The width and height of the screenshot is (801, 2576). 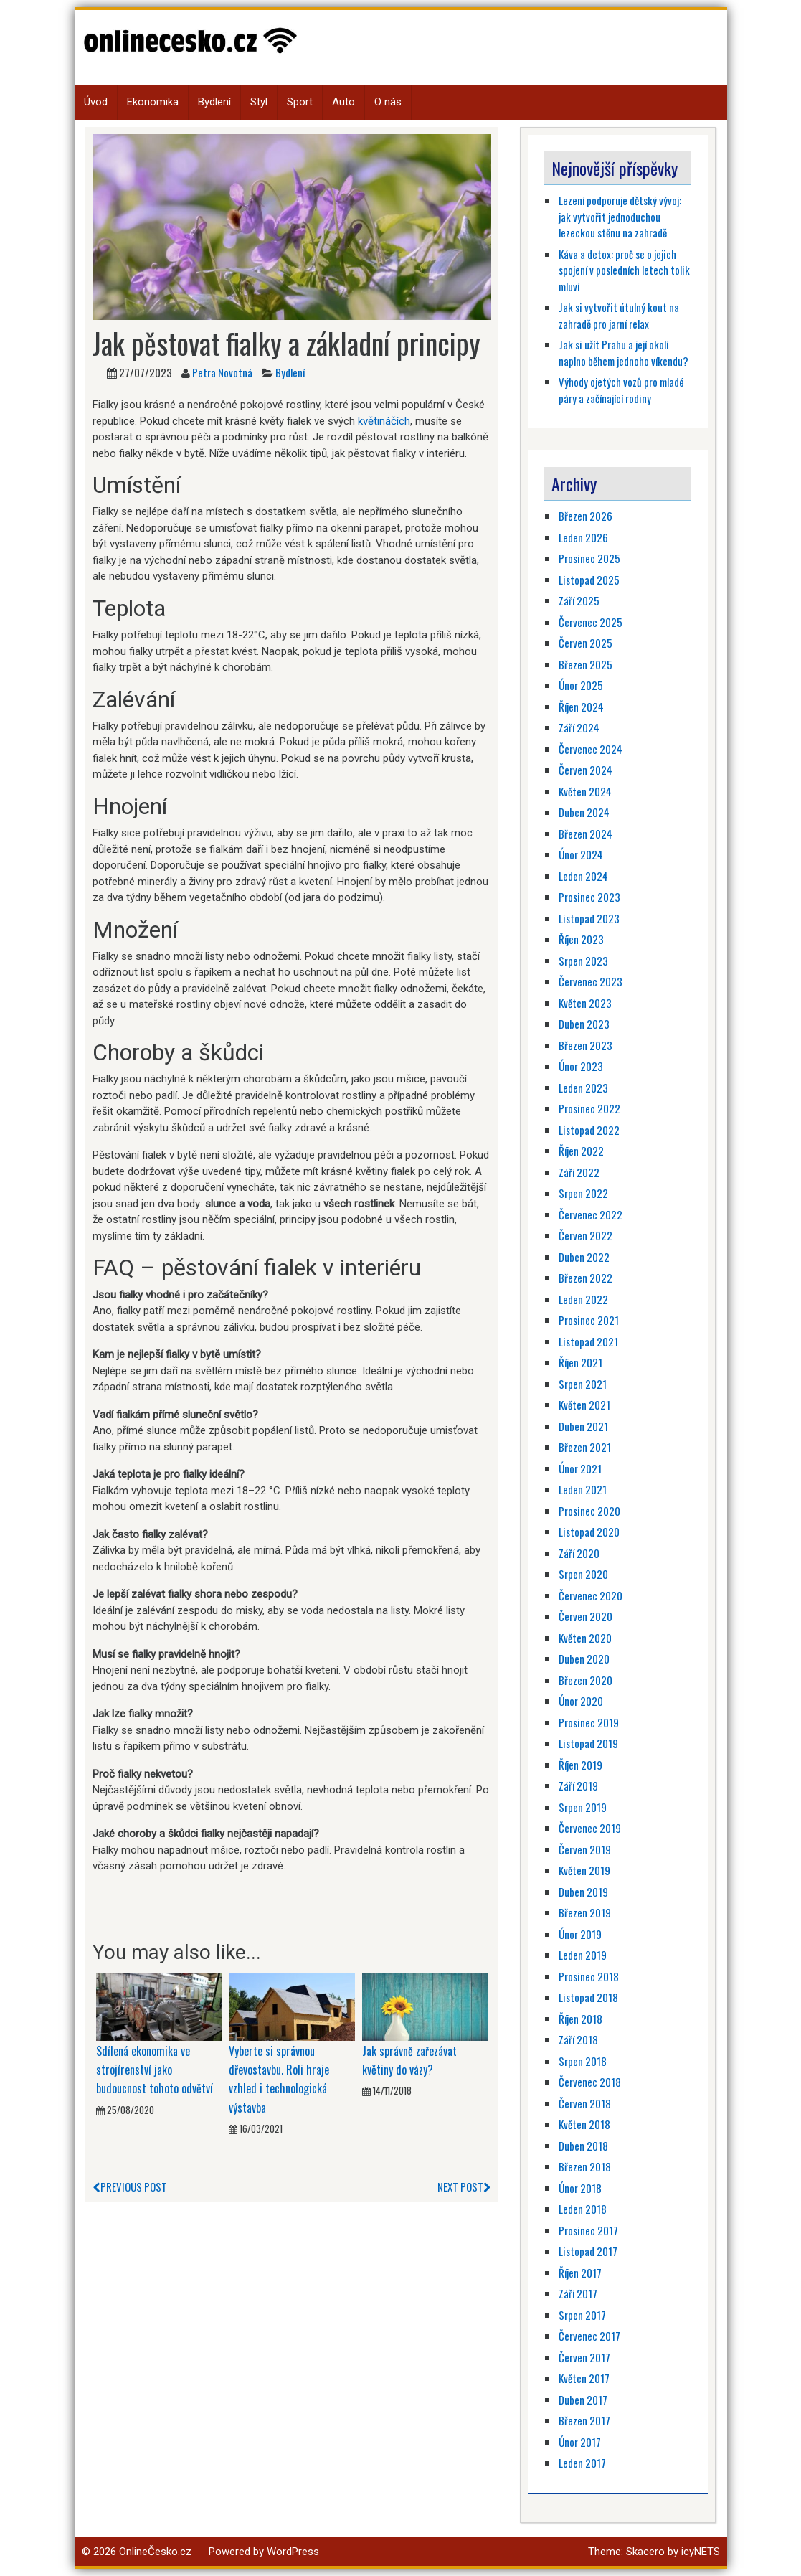 I want to click on Červen 2018, so click(x=585, y=2103).